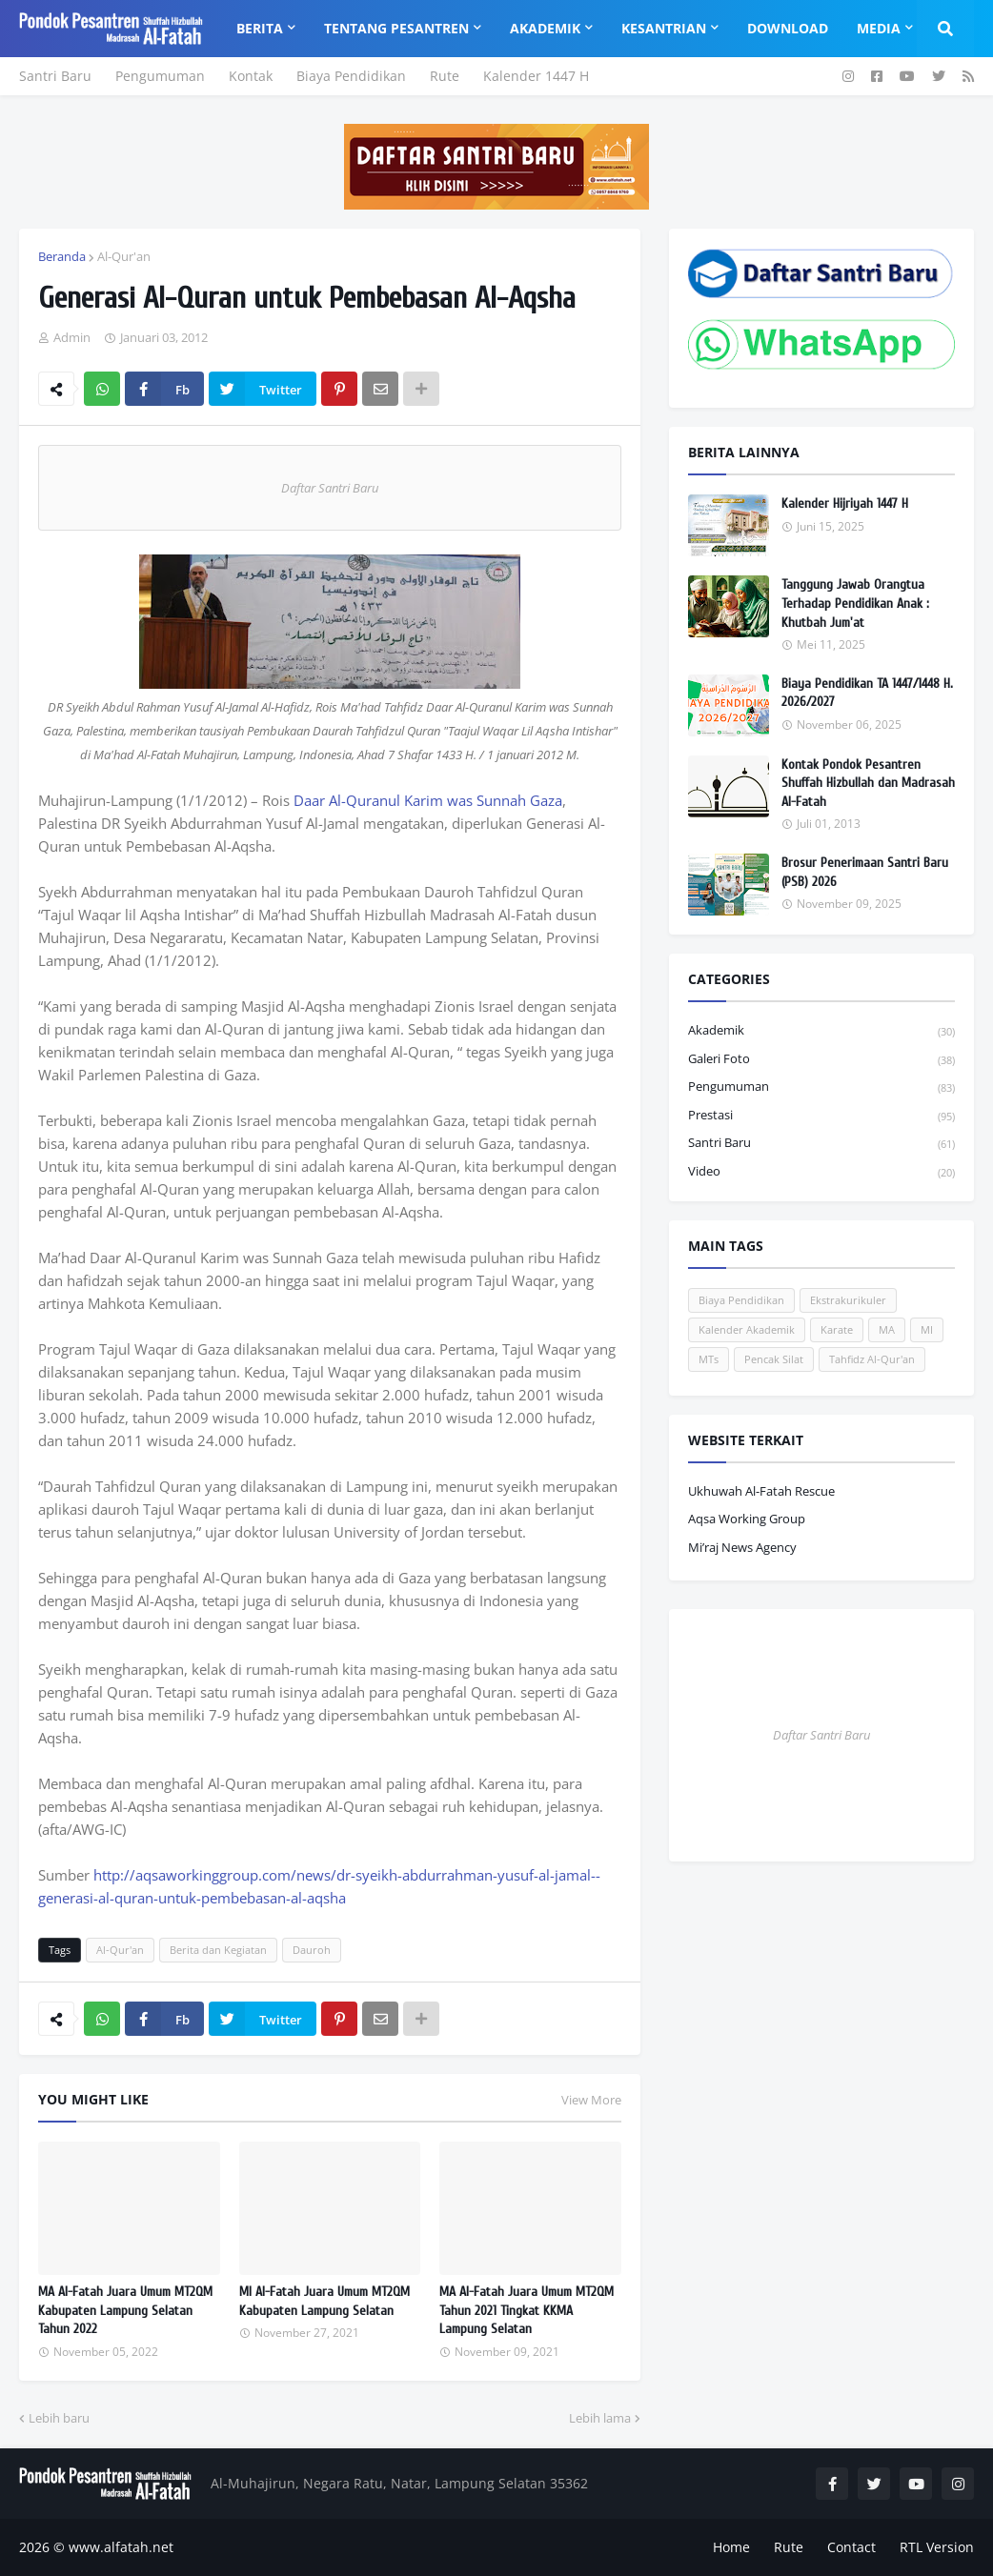 Image resolution: width=993 pixels, height=2576 pixels. I want to click on Prestasi, so click(821, 1116).